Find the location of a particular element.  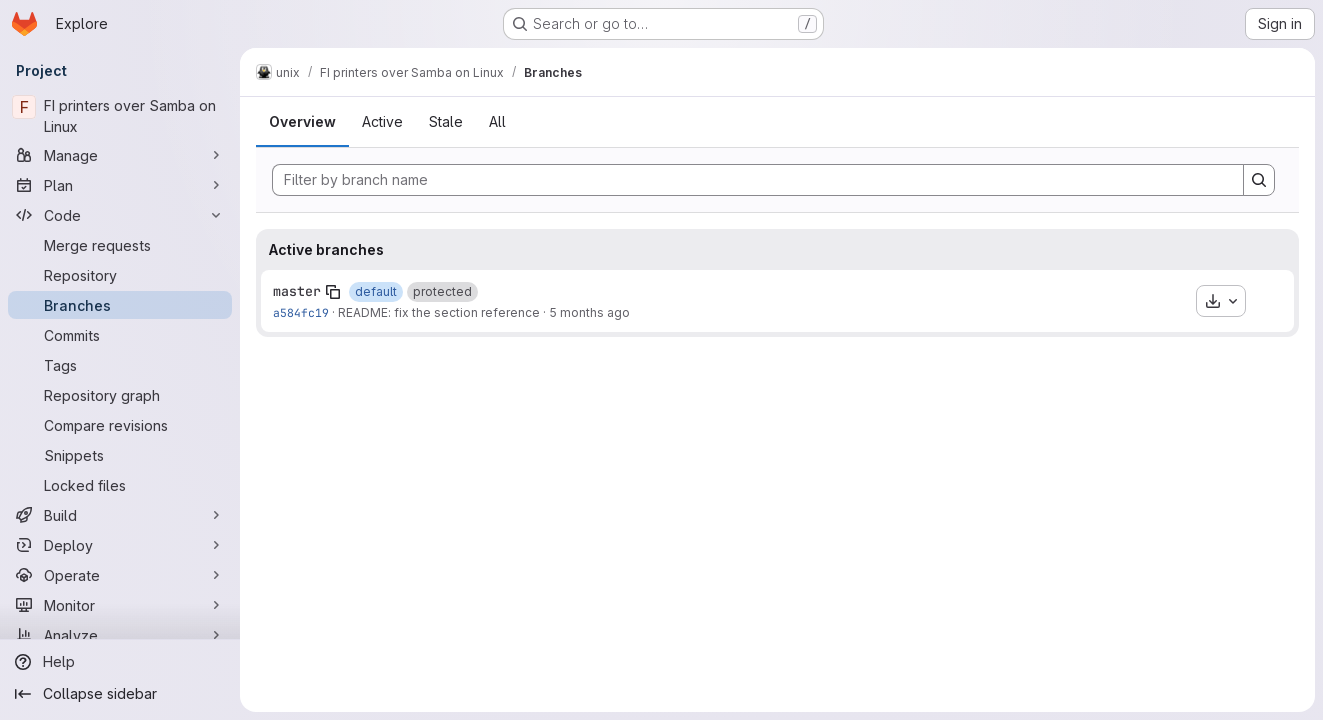

[Build] is located at coordinates (120, 515).